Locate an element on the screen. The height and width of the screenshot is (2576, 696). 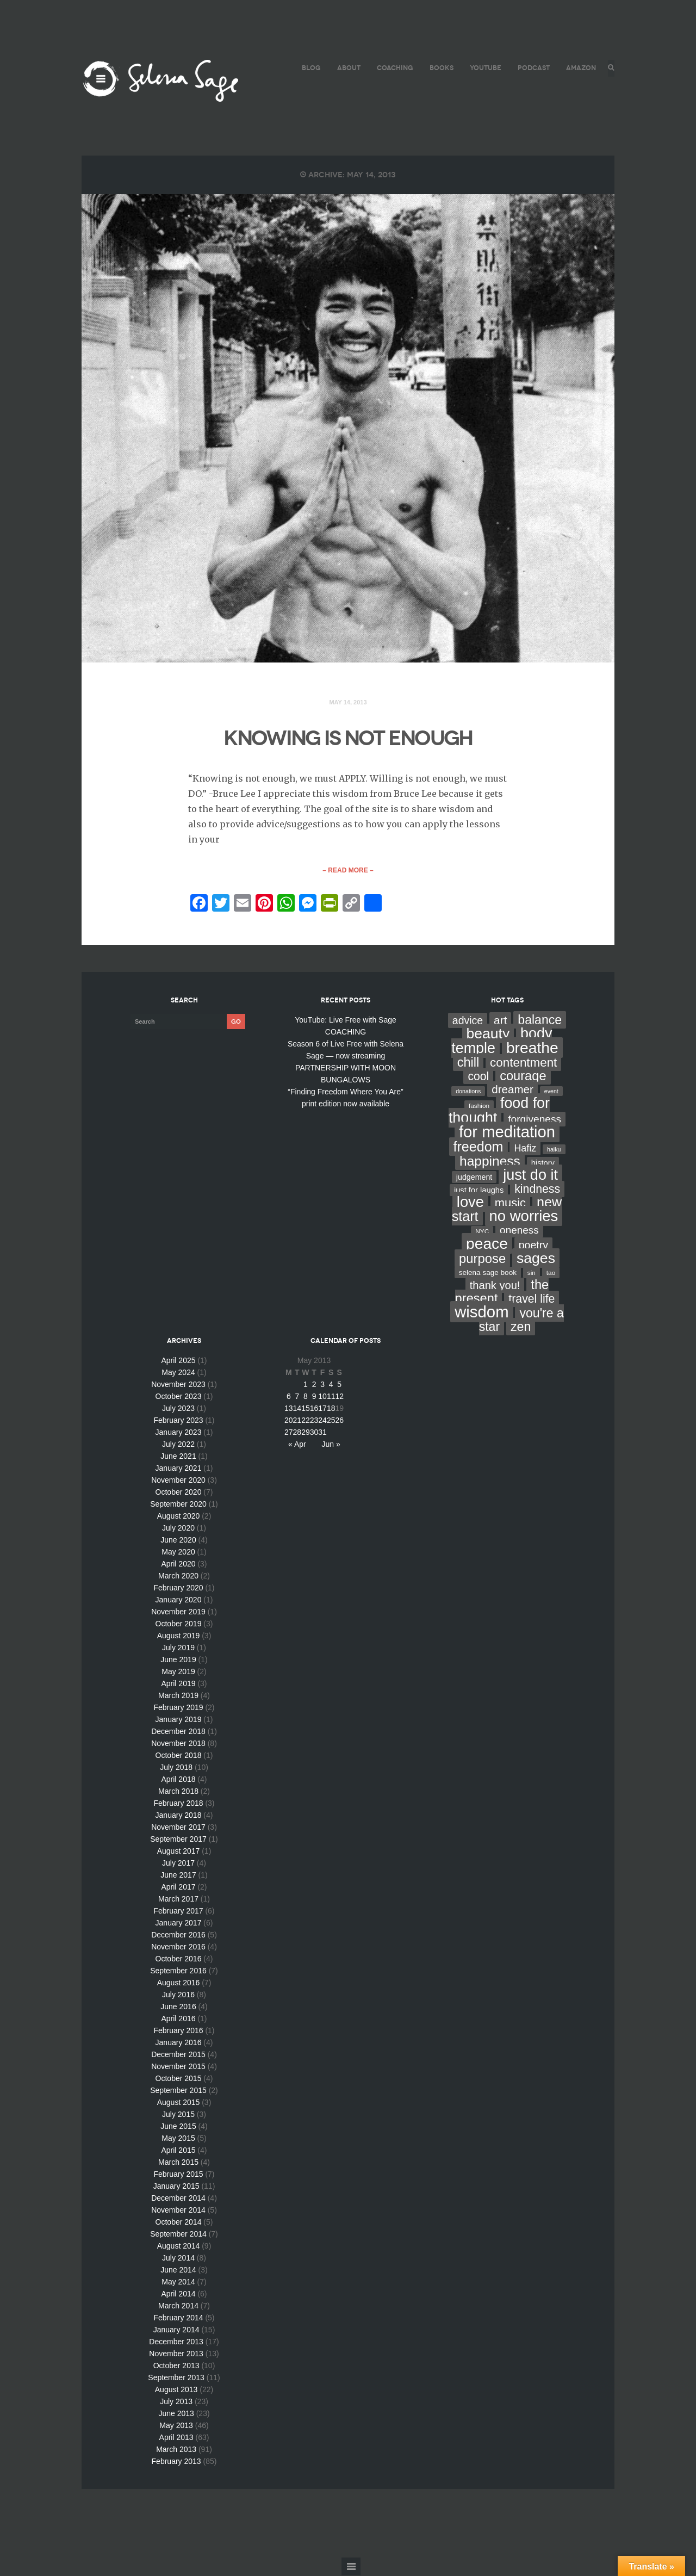
June 2020 is located at coordinates (178, 1540).